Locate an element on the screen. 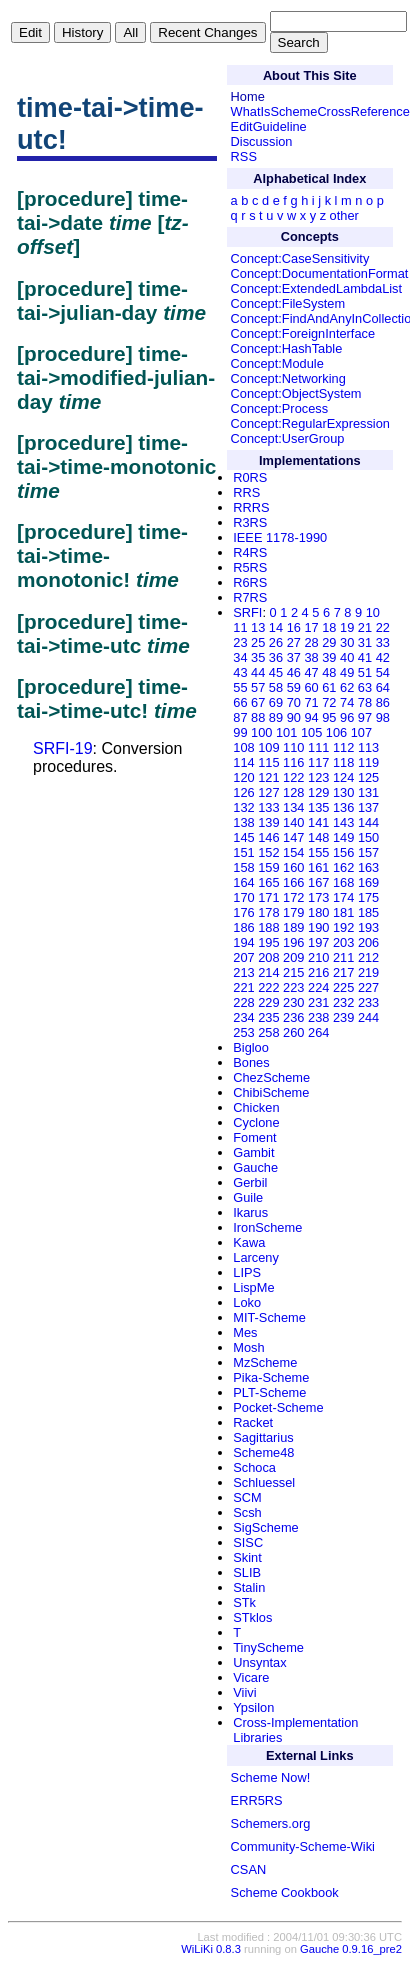 This screenshot has height=1963, width=410. 30 is located at coordinates (347, 642).